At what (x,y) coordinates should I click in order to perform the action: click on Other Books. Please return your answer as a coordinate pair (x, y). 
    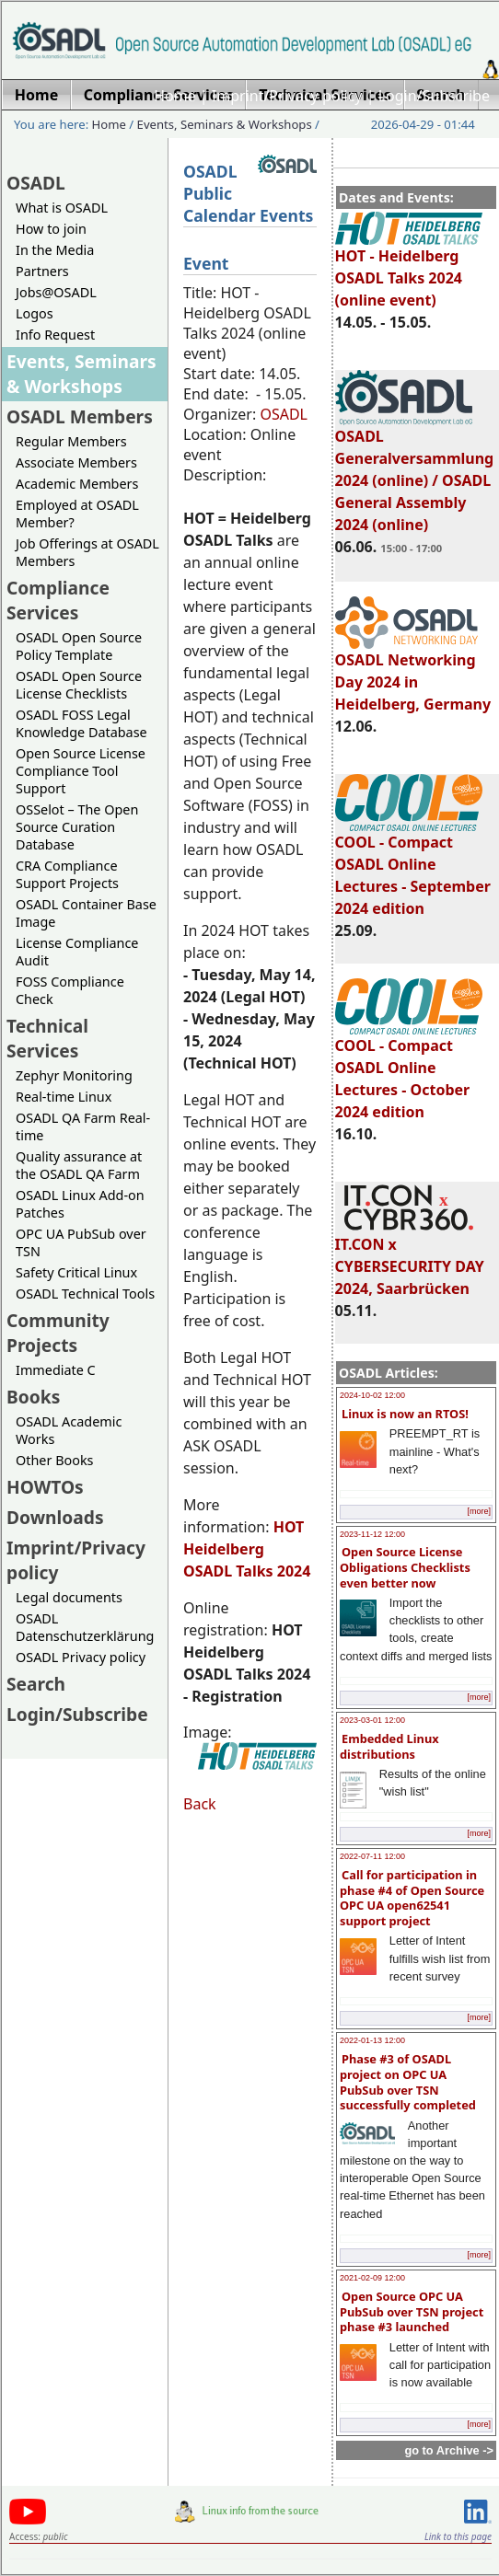
    Looking at the image, I should click on (54, 1460).